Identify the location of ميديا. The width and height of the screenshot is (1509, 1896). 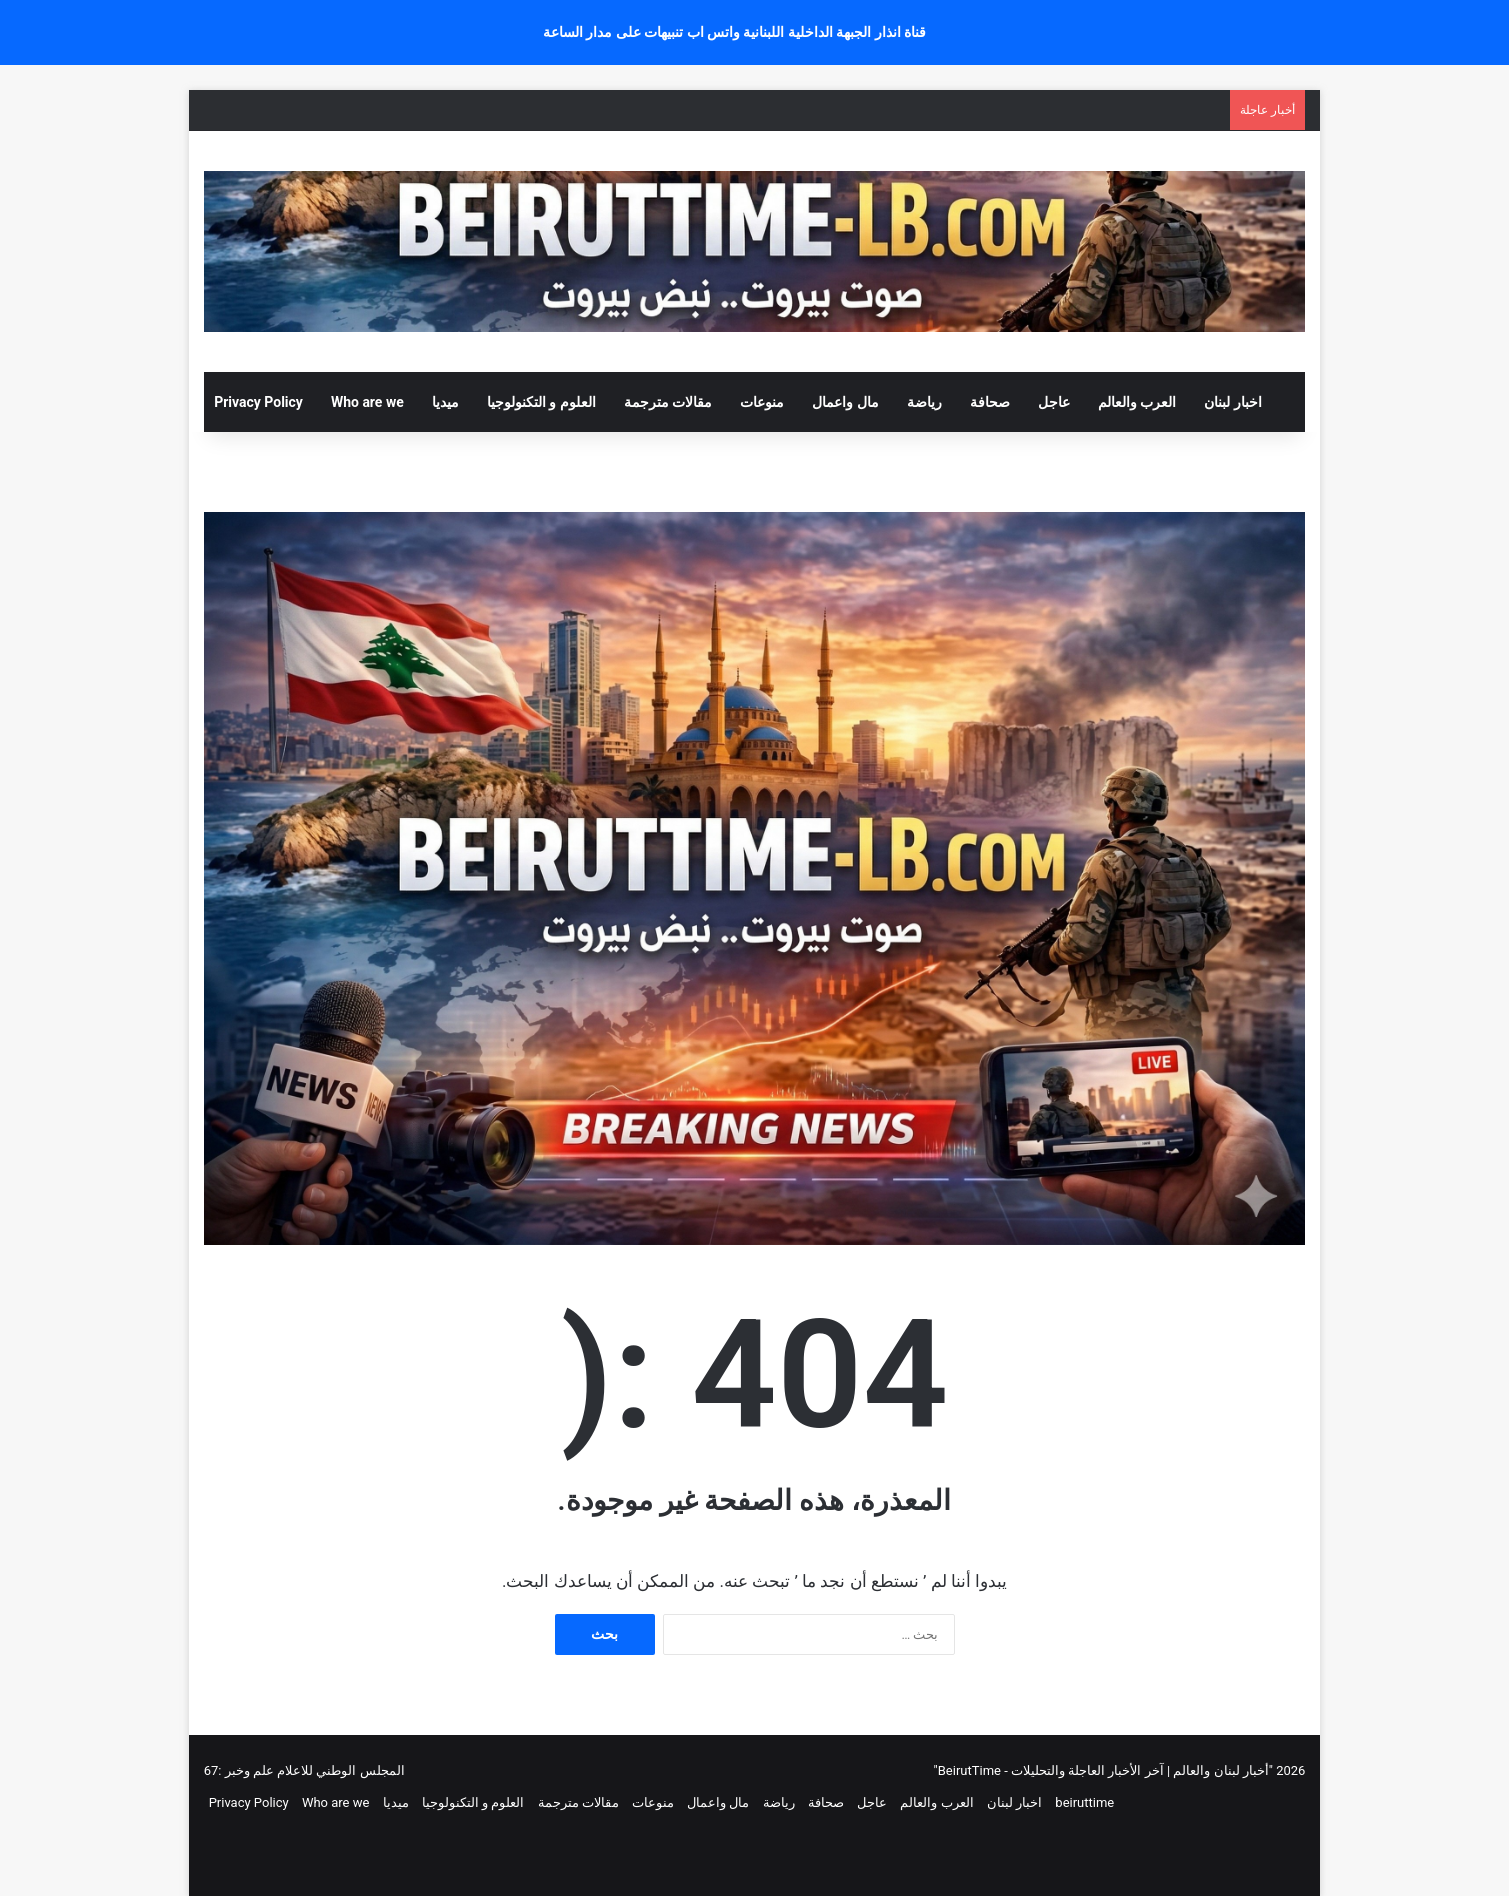
(445, 402).